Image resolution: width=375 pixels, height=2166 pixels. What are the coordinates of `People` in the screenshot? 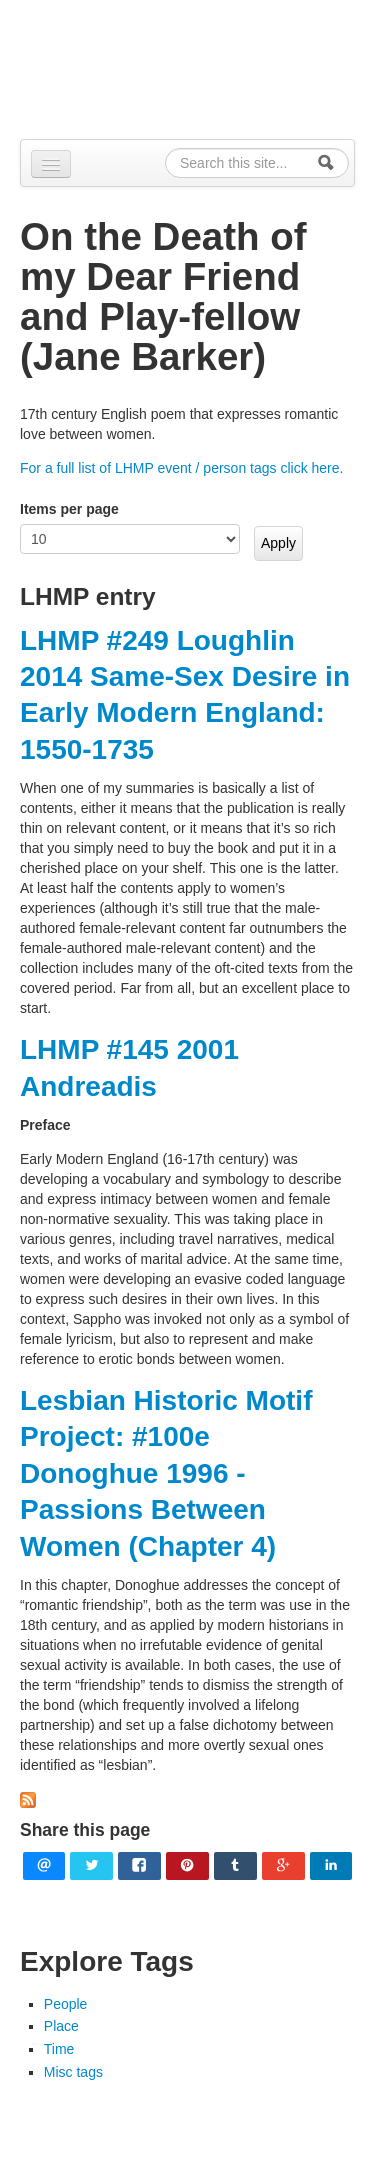 It's located at (66, 2004).